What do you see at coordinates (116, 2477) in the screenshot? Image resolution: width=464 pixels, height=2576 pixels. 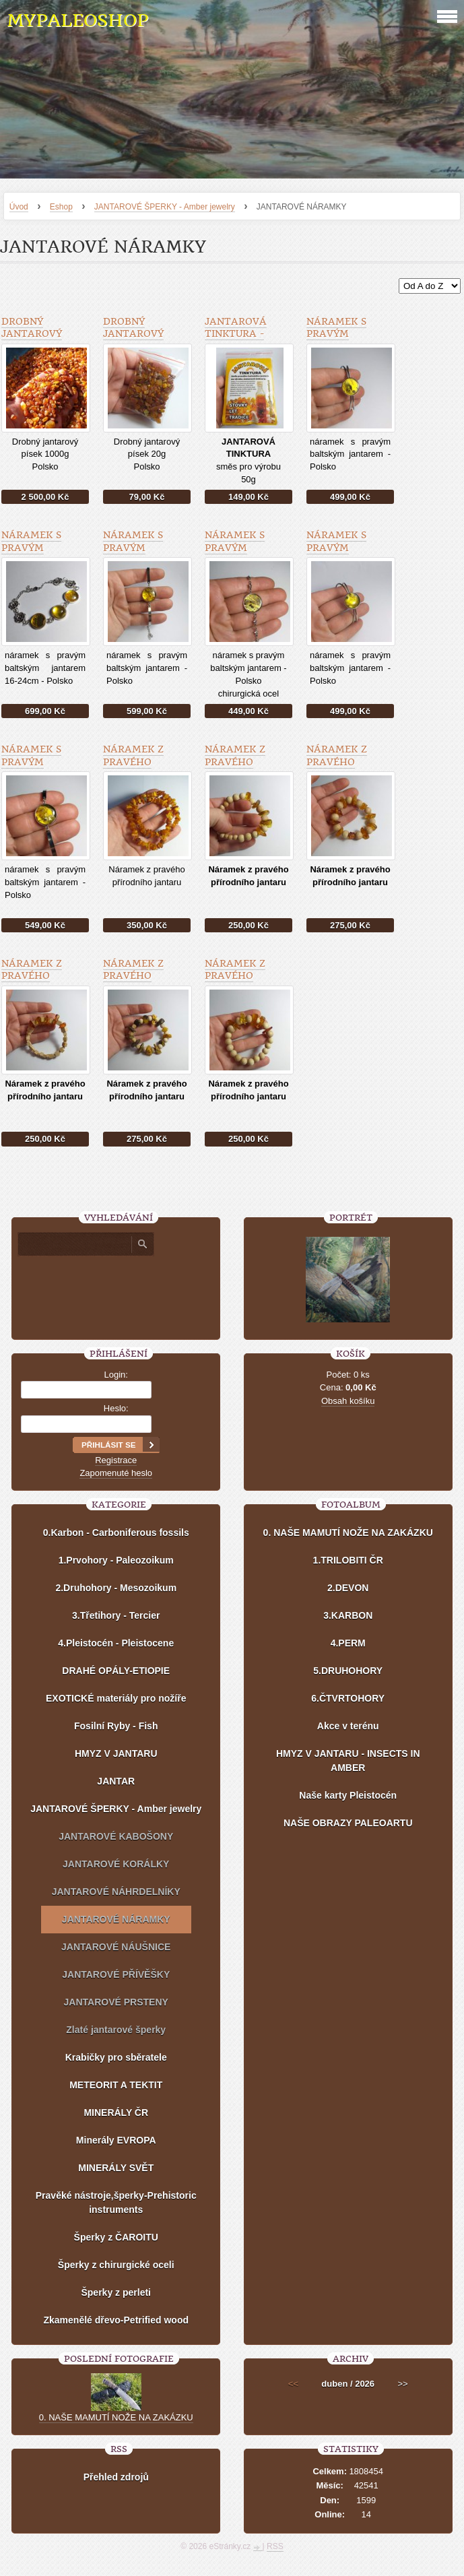 I see `Přehled zdrojů` at bounding box center [116, 2477].